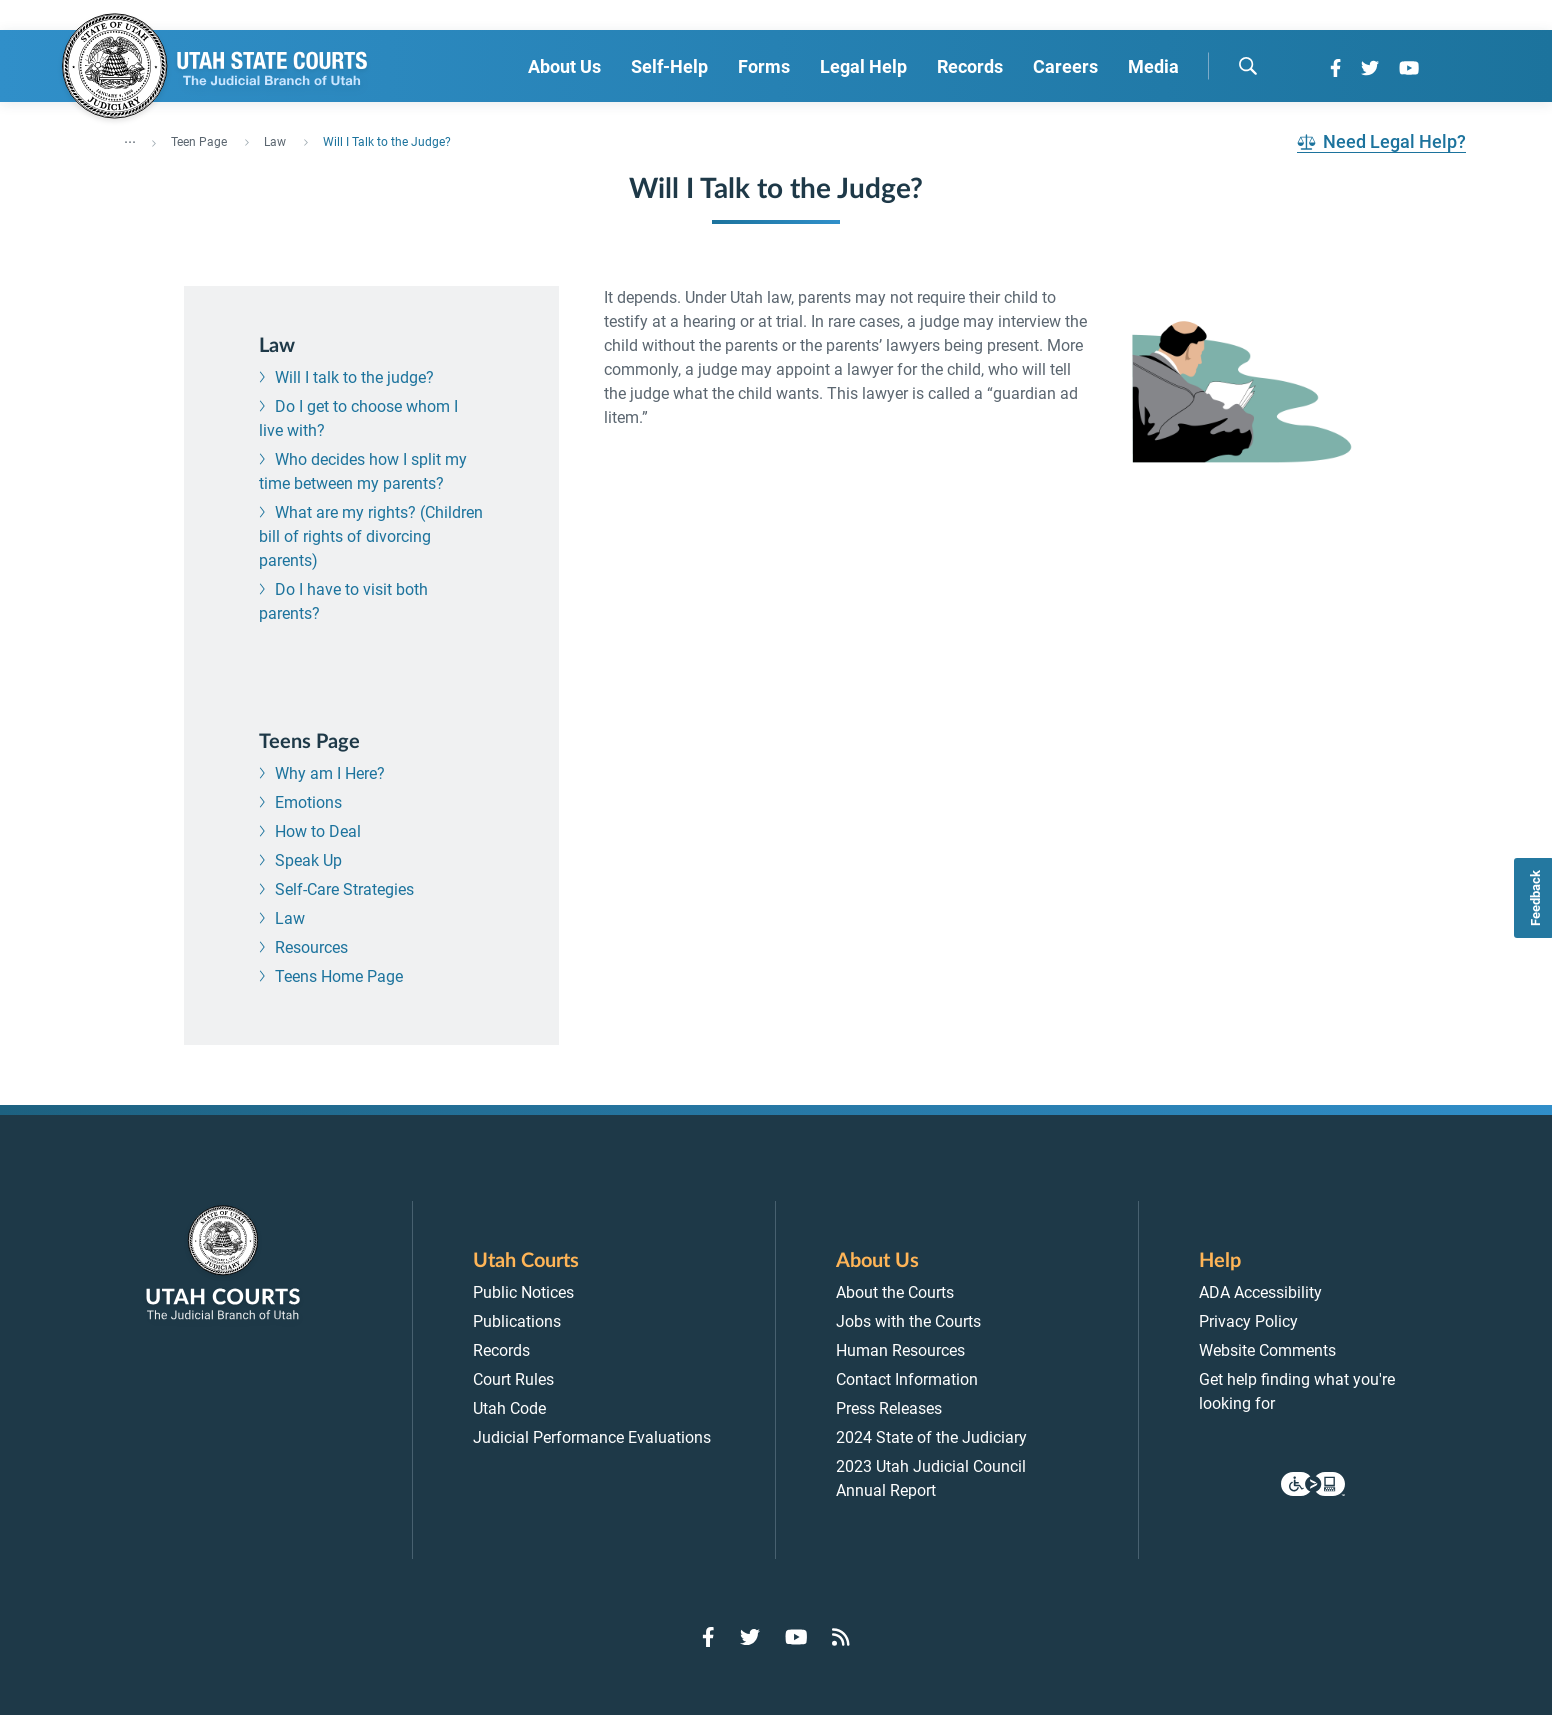 This screenshot has width=1552, height=1715. Describe the element at coordinates (1065, 66) in the screenshot. I see `Careers [menuitem]` at that location.